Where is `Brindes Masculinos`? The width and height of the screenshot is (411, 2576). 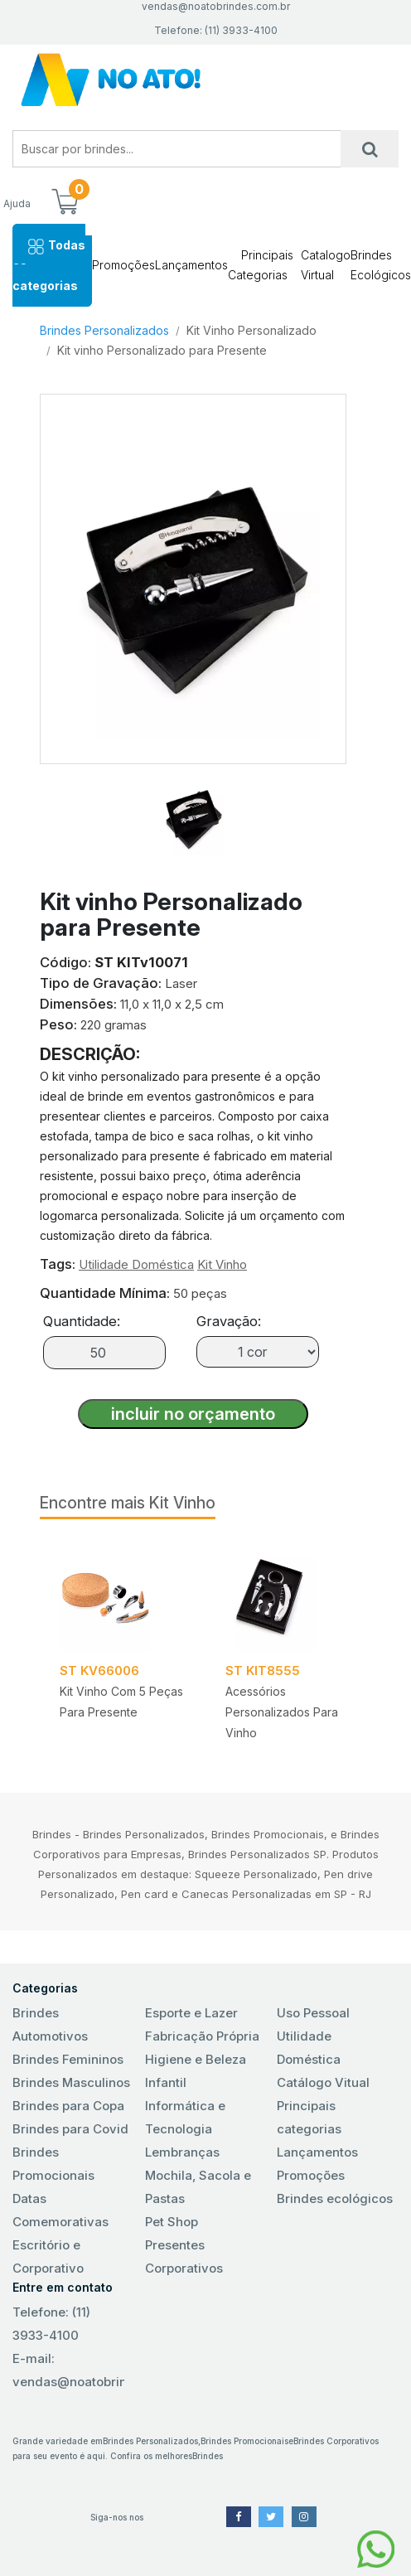
Brindes Masculinos is located at coordinates (71, 2082).